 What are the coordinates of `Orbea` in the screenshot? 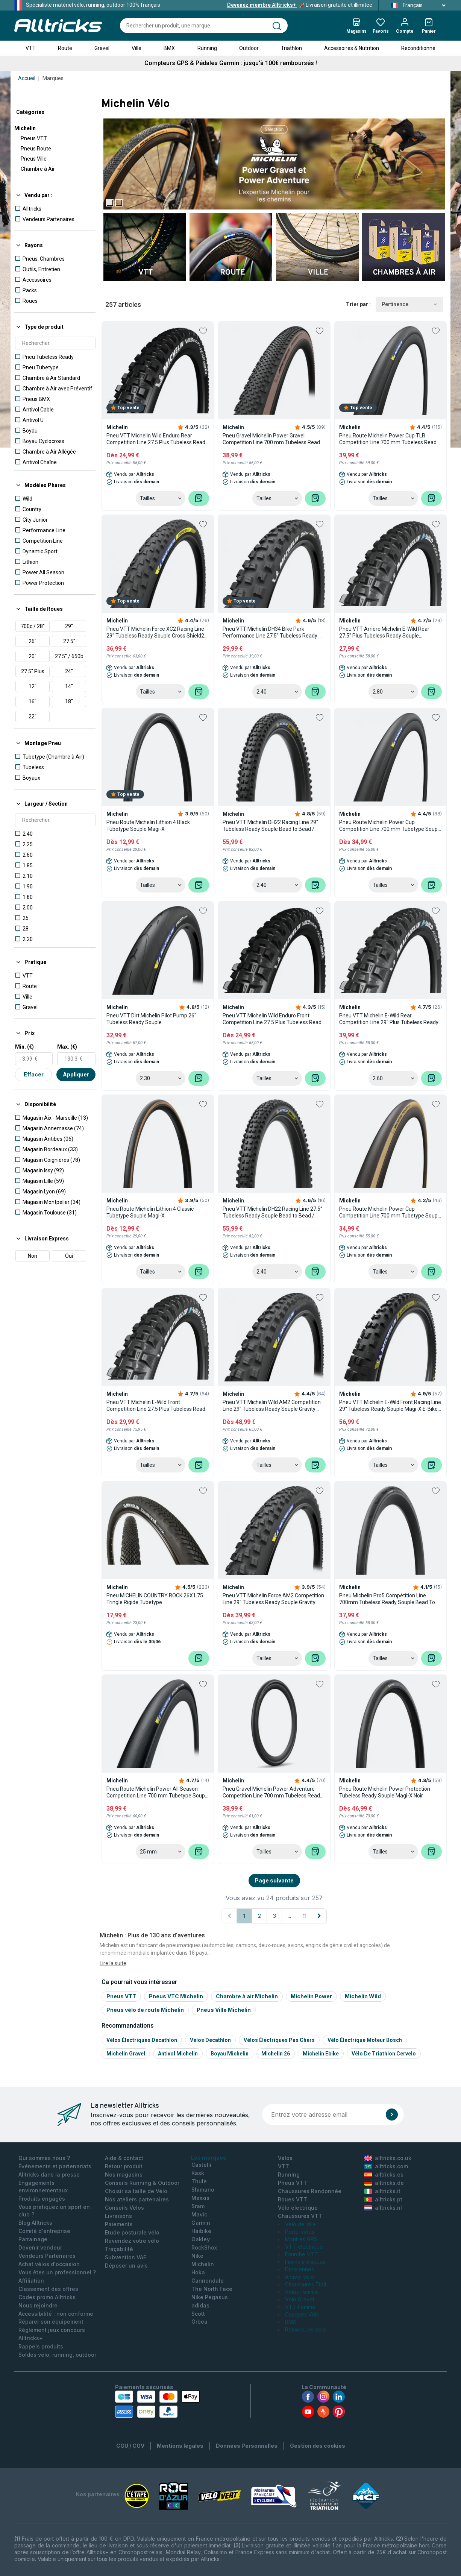 It's located at (199, 2321).